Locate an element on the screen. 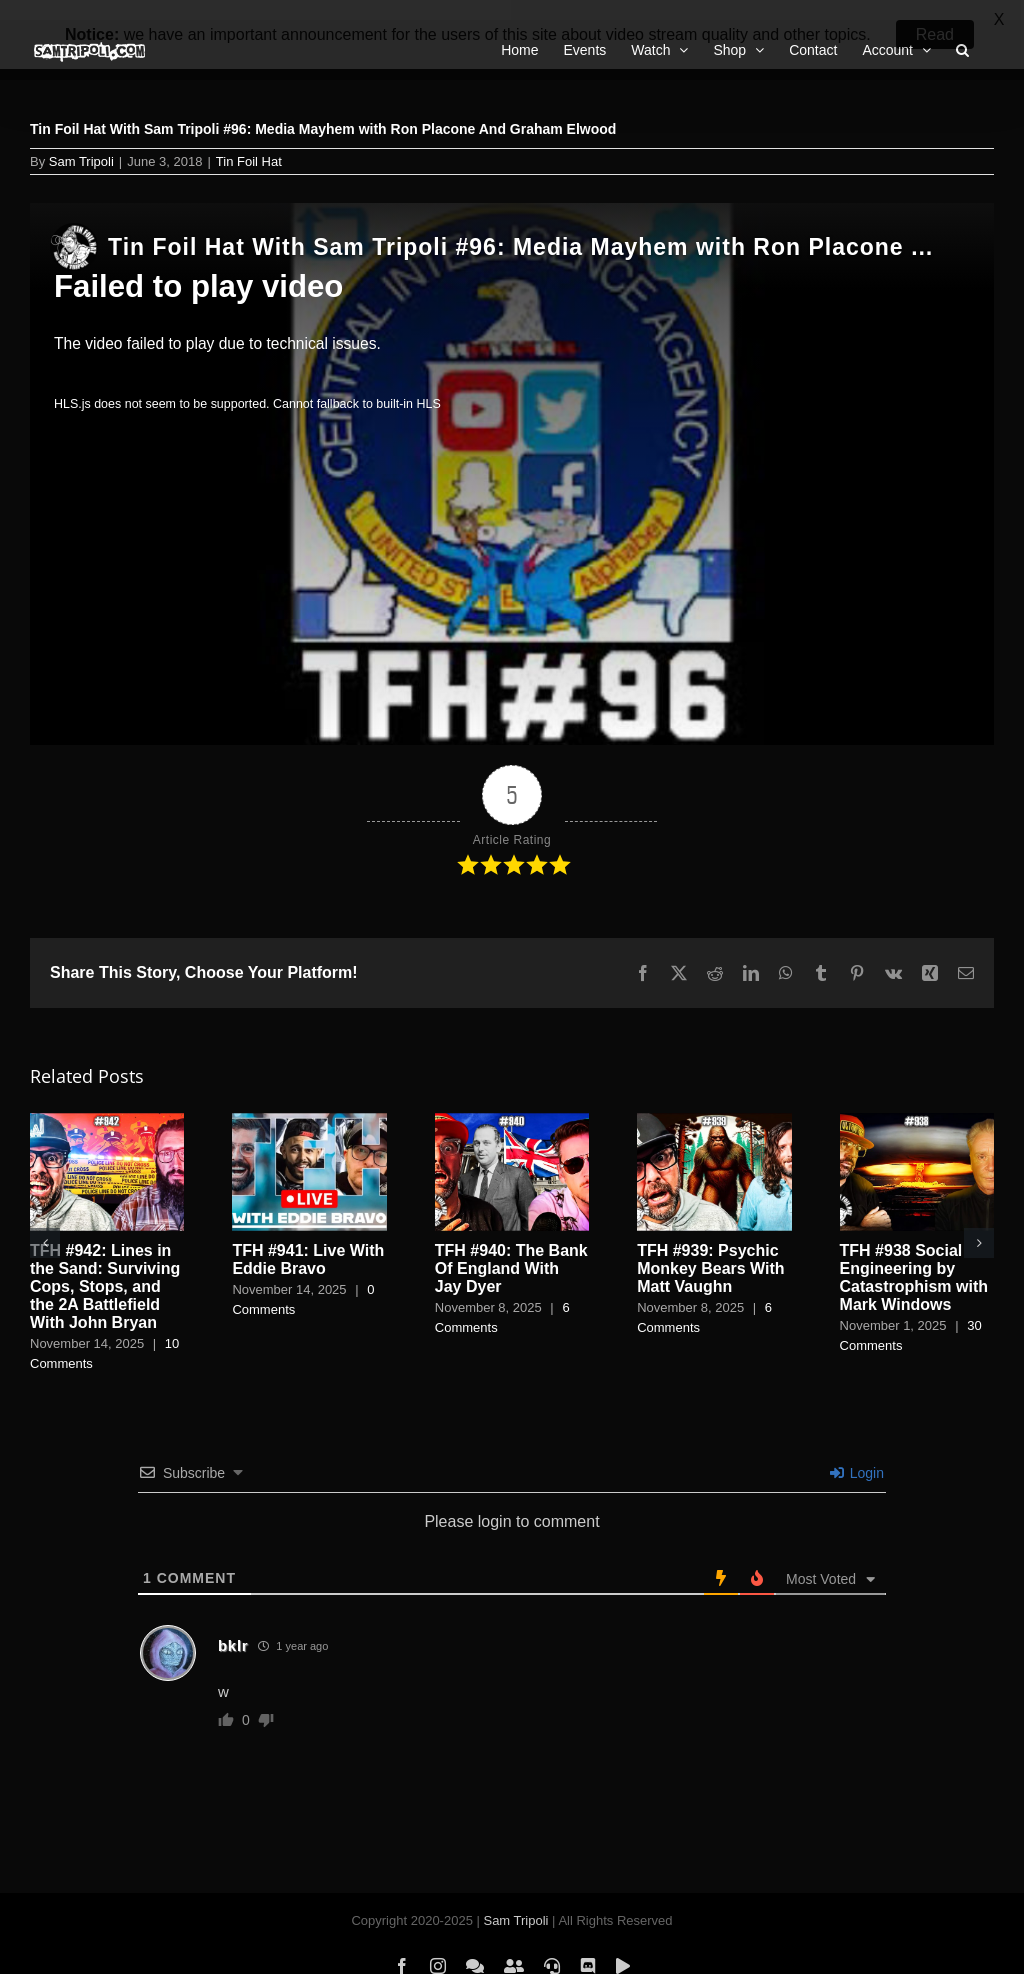  TFH #938 Social Engineering by Catastrophism with Mark Windows is located at coordinates (914, 1258).